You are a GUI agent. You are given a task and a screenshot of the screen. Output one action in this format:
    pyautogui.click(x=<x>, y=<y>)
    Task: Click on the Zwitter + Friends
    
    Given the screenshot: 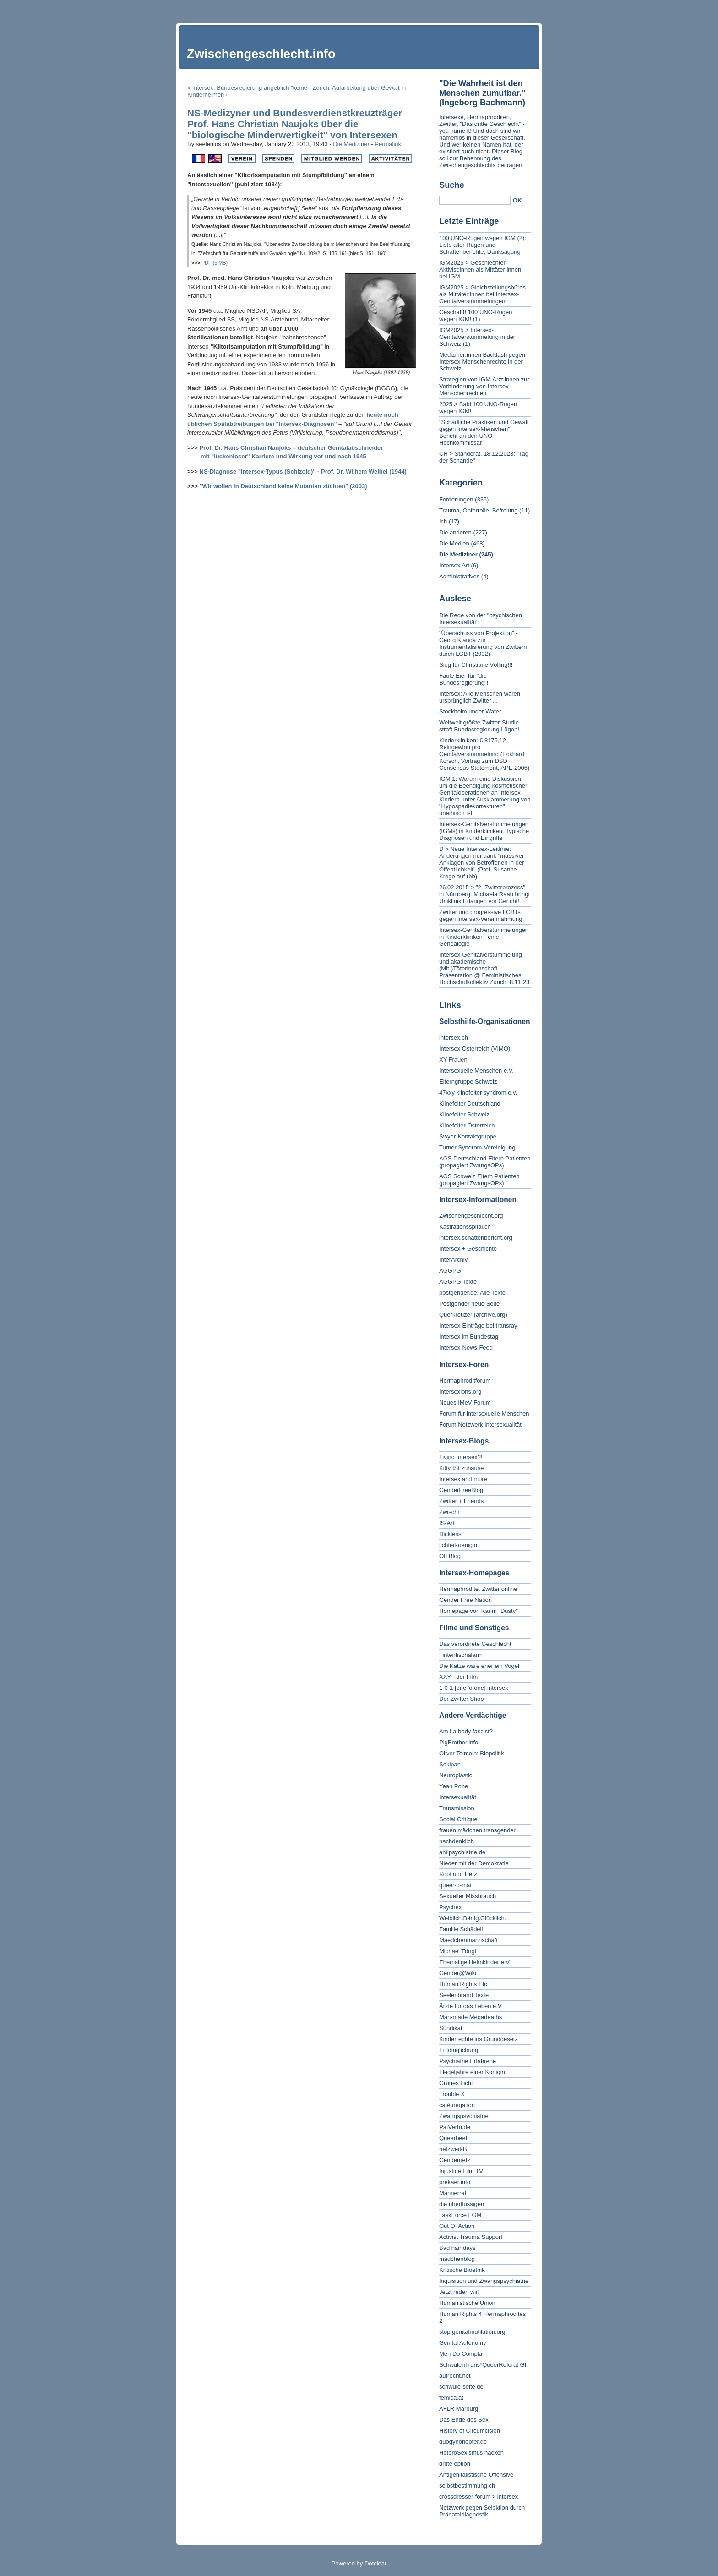 What is the action you would take?
    pyautogui.click(x=461, y=1501)
    